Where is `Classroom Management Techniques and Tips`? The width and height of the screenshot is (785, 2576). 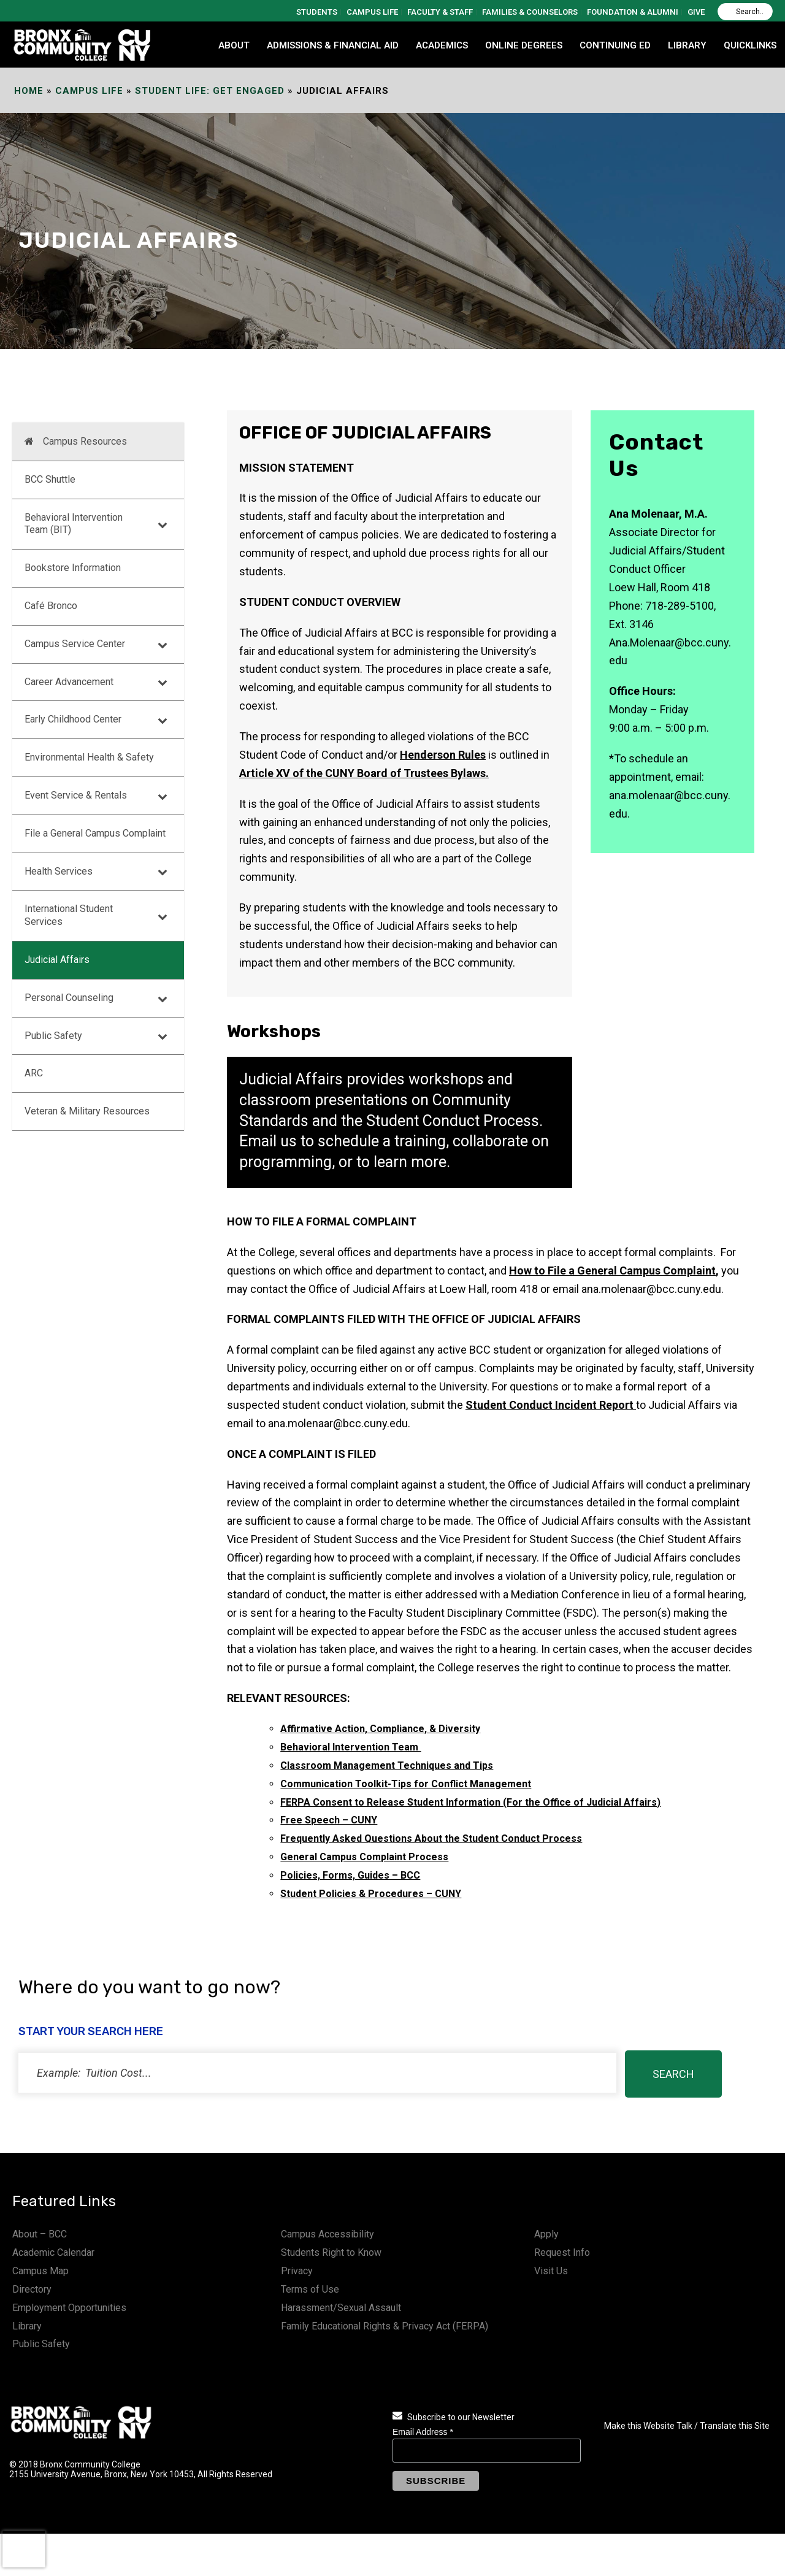
Classroom Management Techniques and Tips is located at coordinates (386, 1765).